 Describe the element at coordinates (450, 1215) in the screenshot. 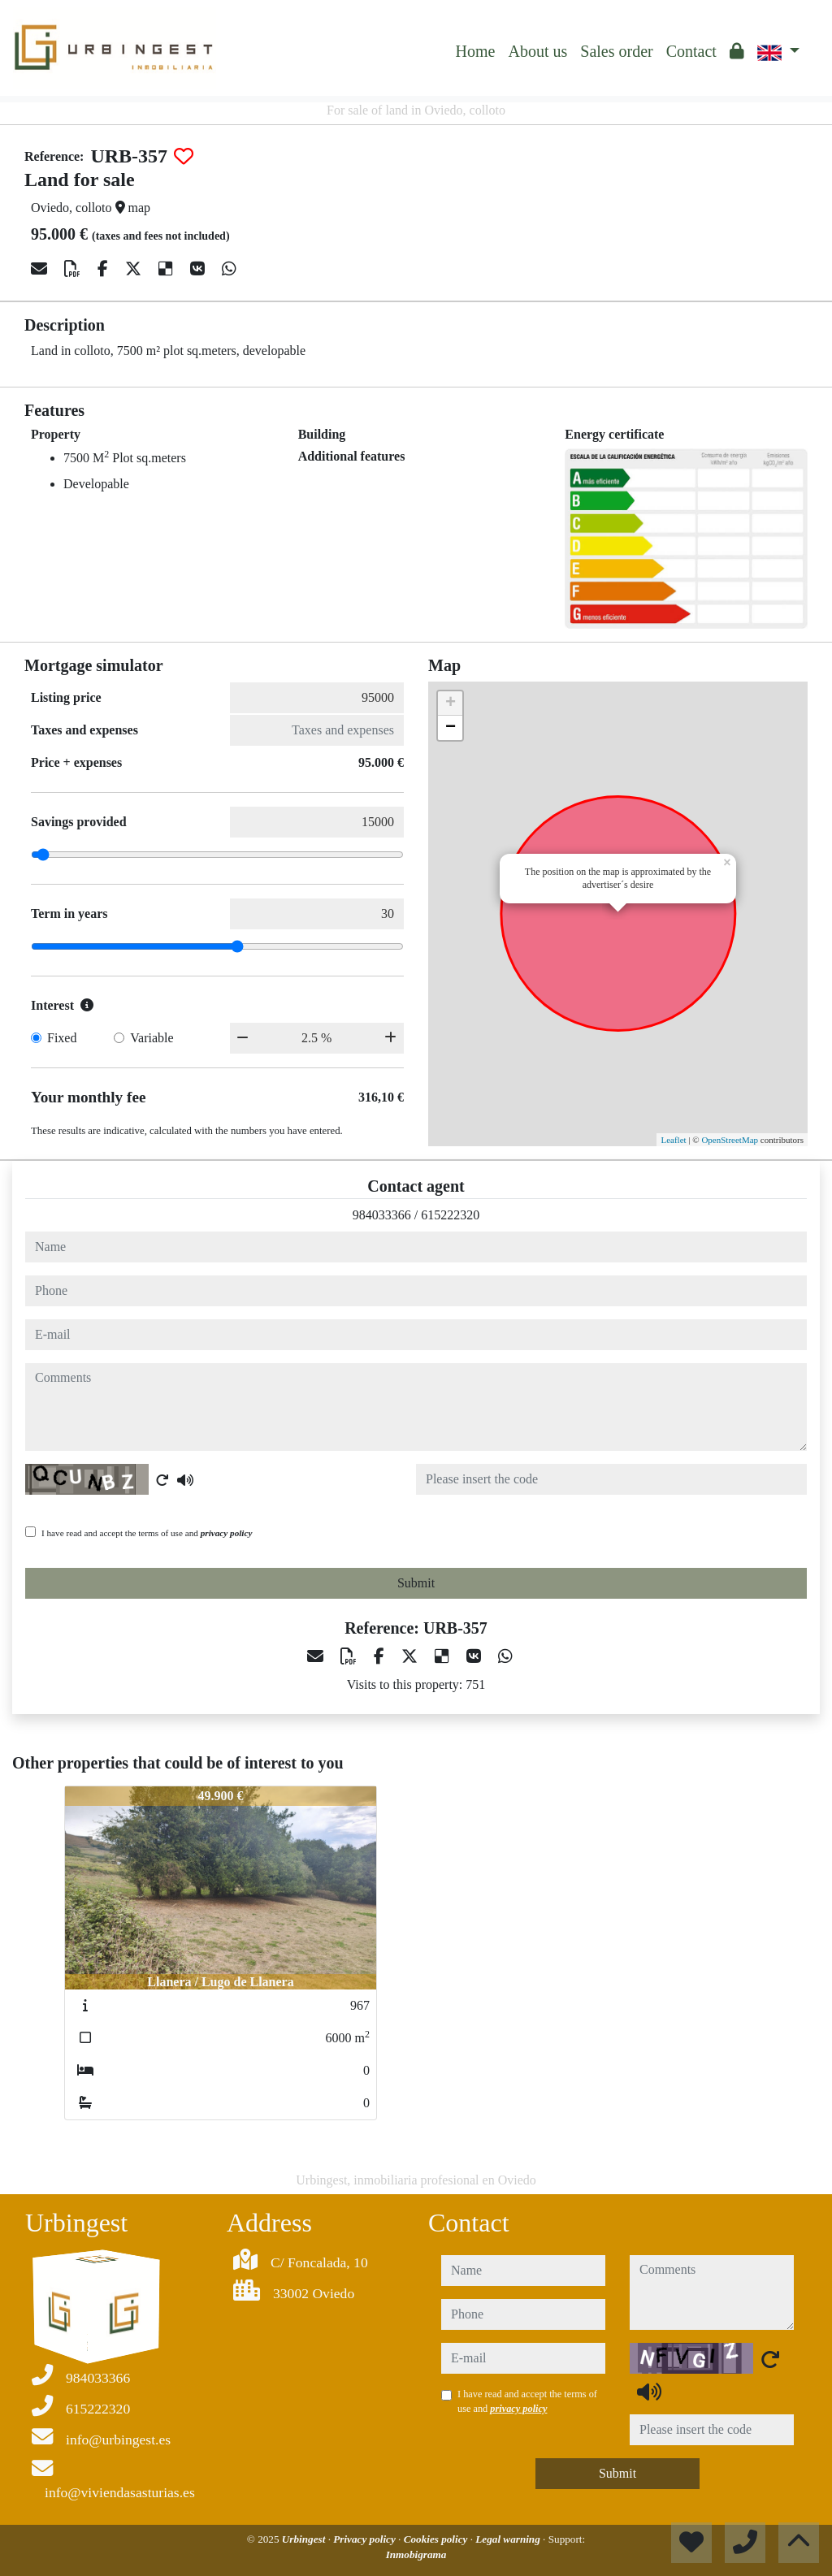

I see `615222320` at that location.